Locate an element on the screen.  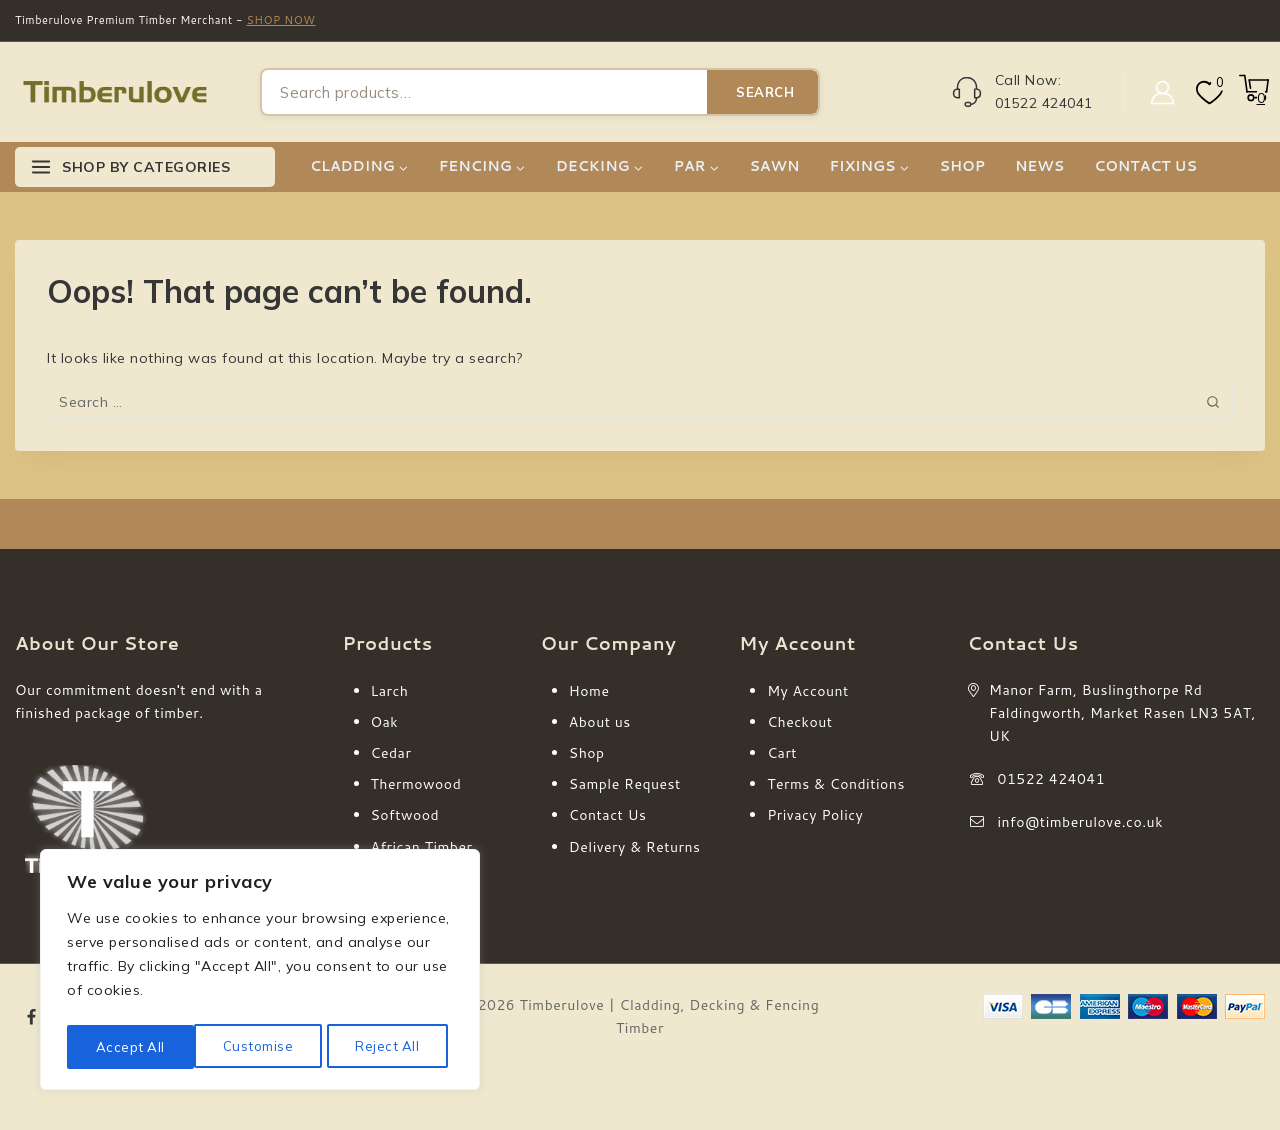
[Shopping Cart] is located at coordinates (1252, 98).